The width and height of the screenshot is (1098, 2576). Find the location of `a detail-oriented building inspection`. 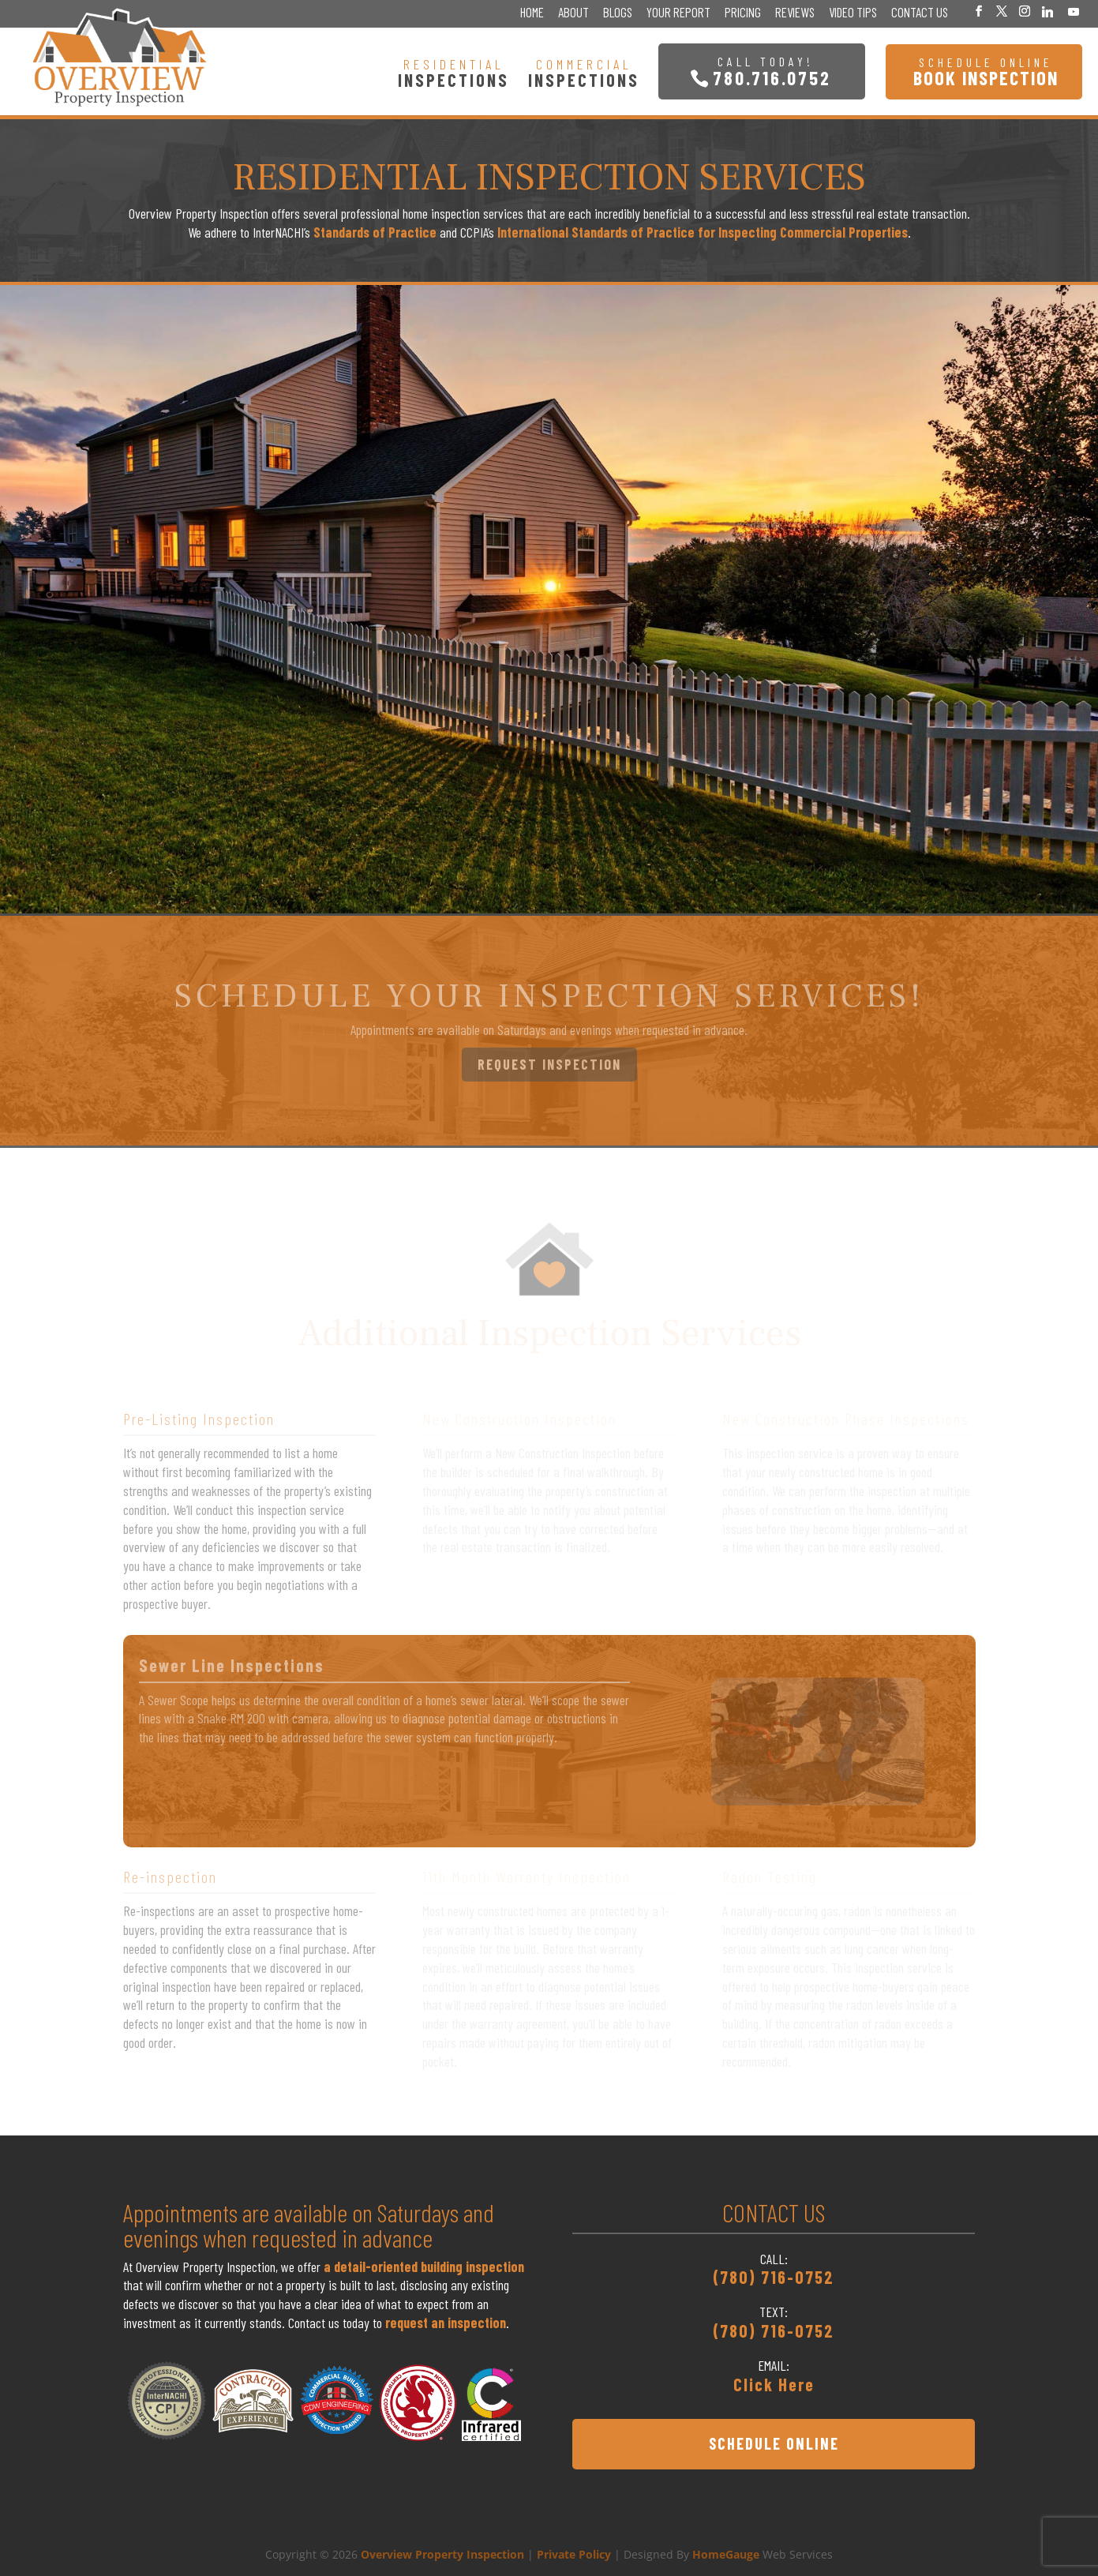

a detail-oriented building inspection is located at coordinates (424, 2266).